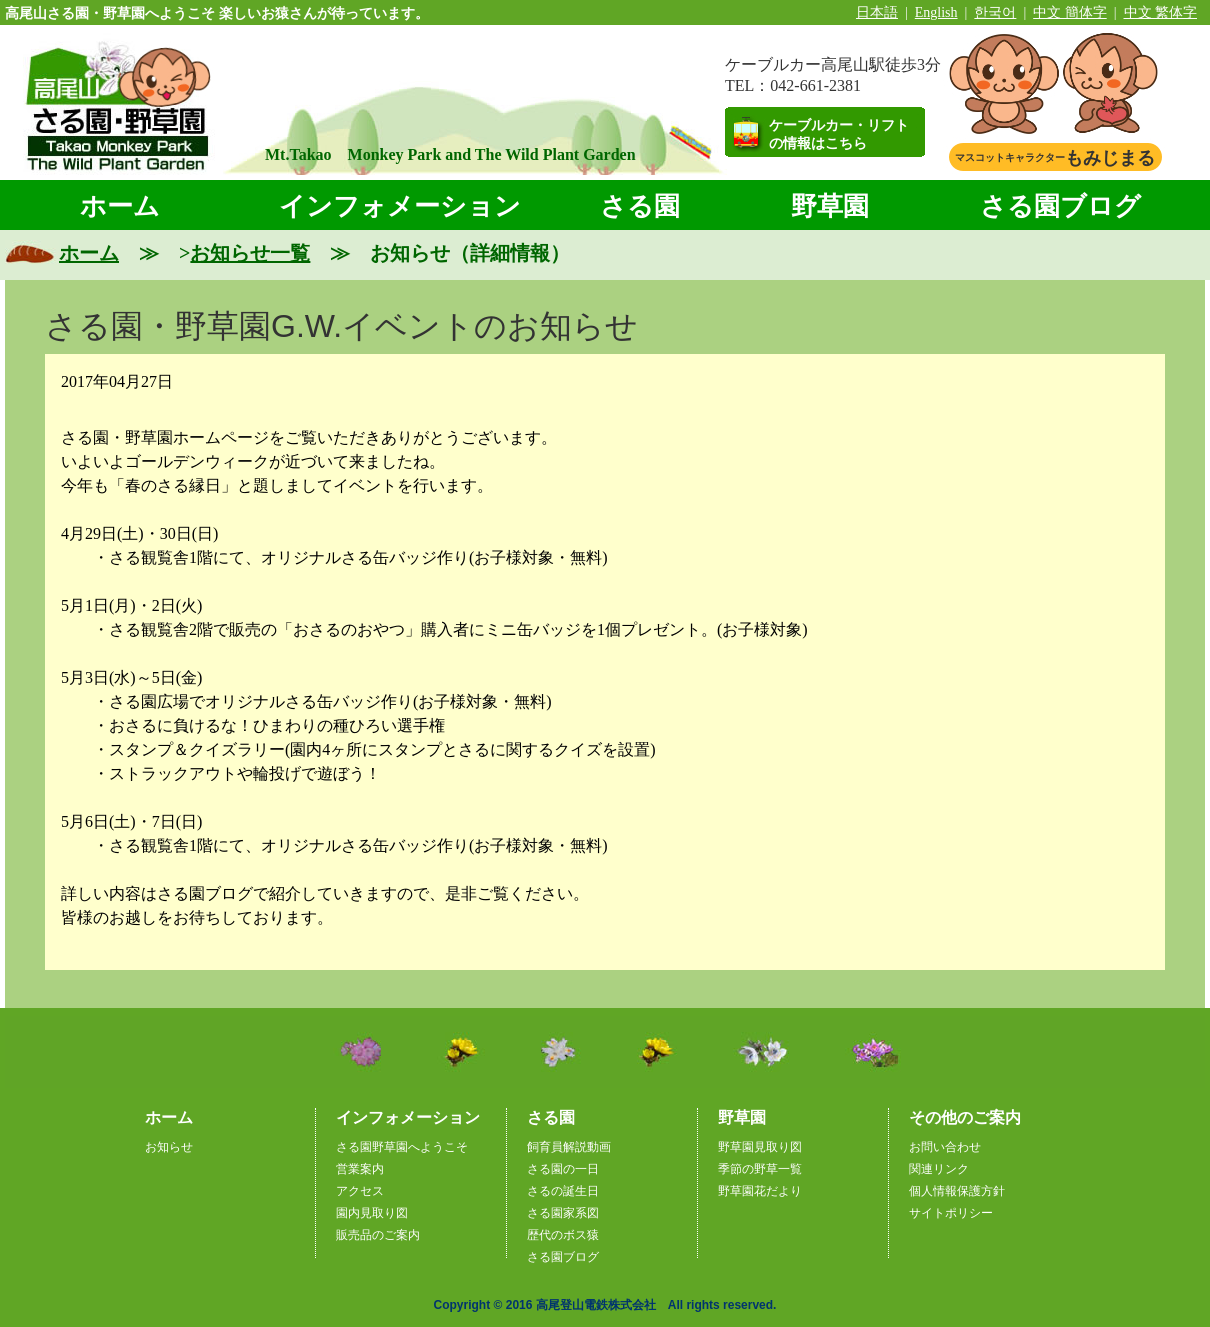 This screenshot has width=1210, height=1327. Describe the element at coordinates (402, 1147) in the screenshot. I see `さる園野草園へようこそ` at that location.